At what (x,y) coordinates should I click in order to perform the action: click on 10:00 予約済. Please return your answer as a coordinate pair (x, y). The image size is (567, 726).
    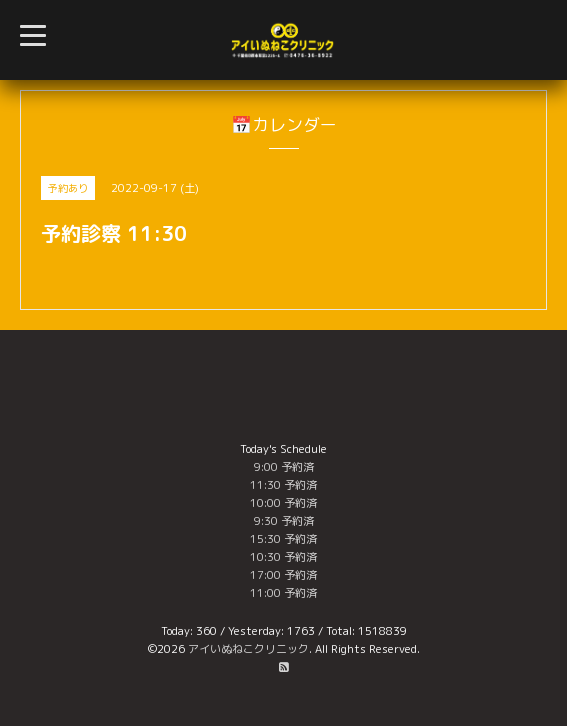
    Looking at the image, I should click on (283, 503).